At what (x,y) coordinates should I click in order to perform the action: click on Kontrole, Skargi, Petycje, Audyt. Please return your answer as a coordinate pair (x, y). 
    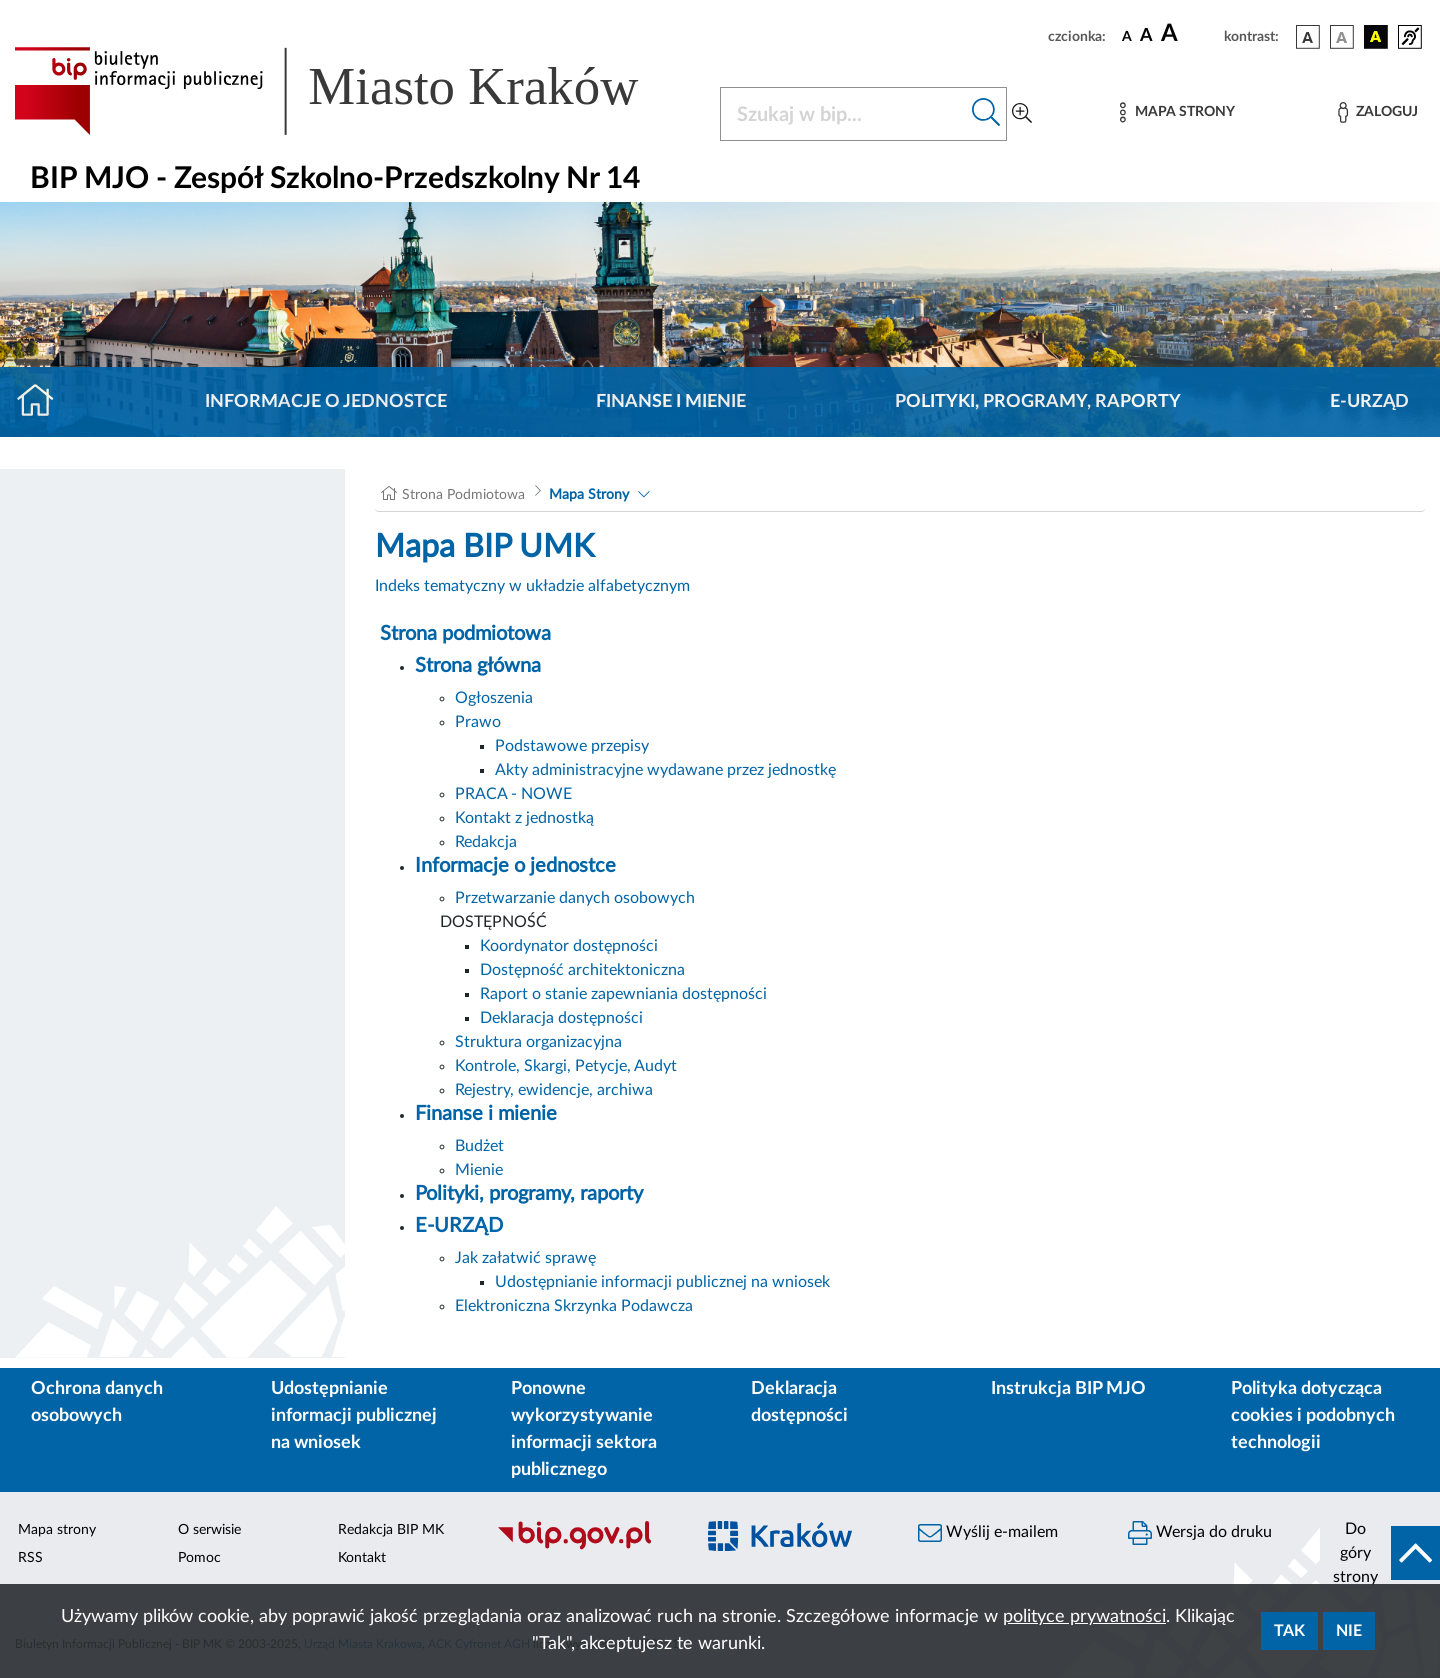
    Looking at the image, I should click on (566, 1066).